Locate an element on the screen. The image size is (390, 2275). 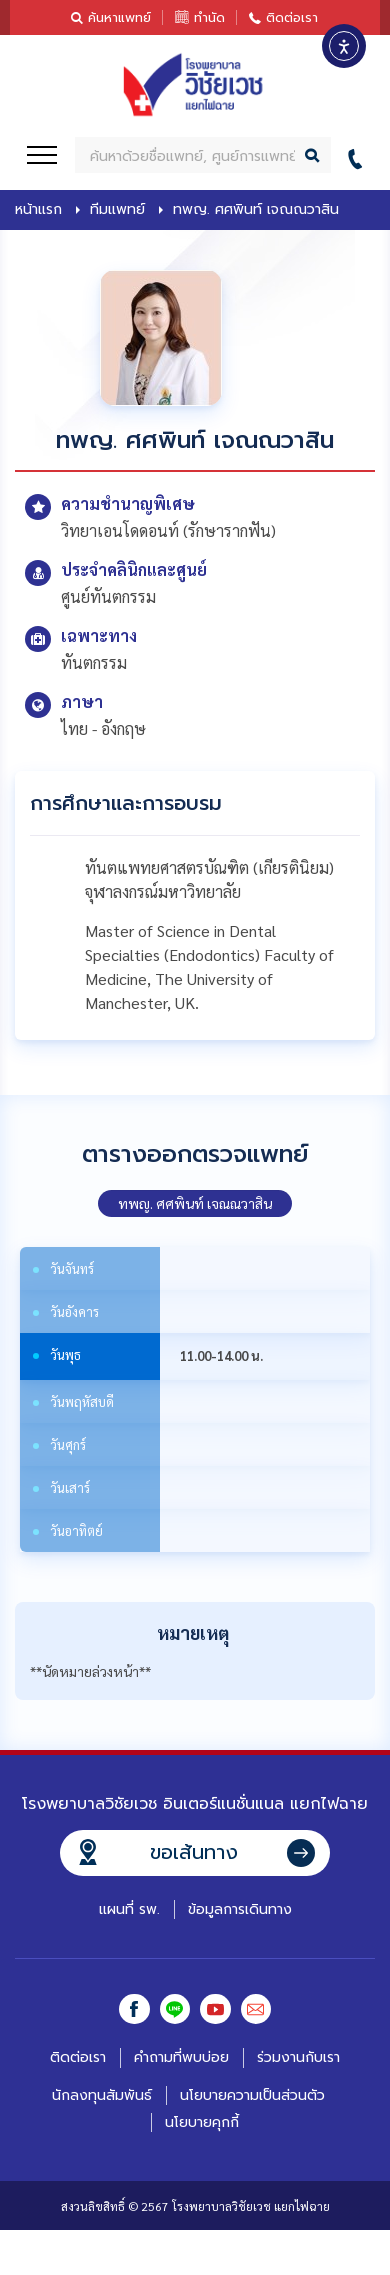
Line is located at coordinates (174, 2010).